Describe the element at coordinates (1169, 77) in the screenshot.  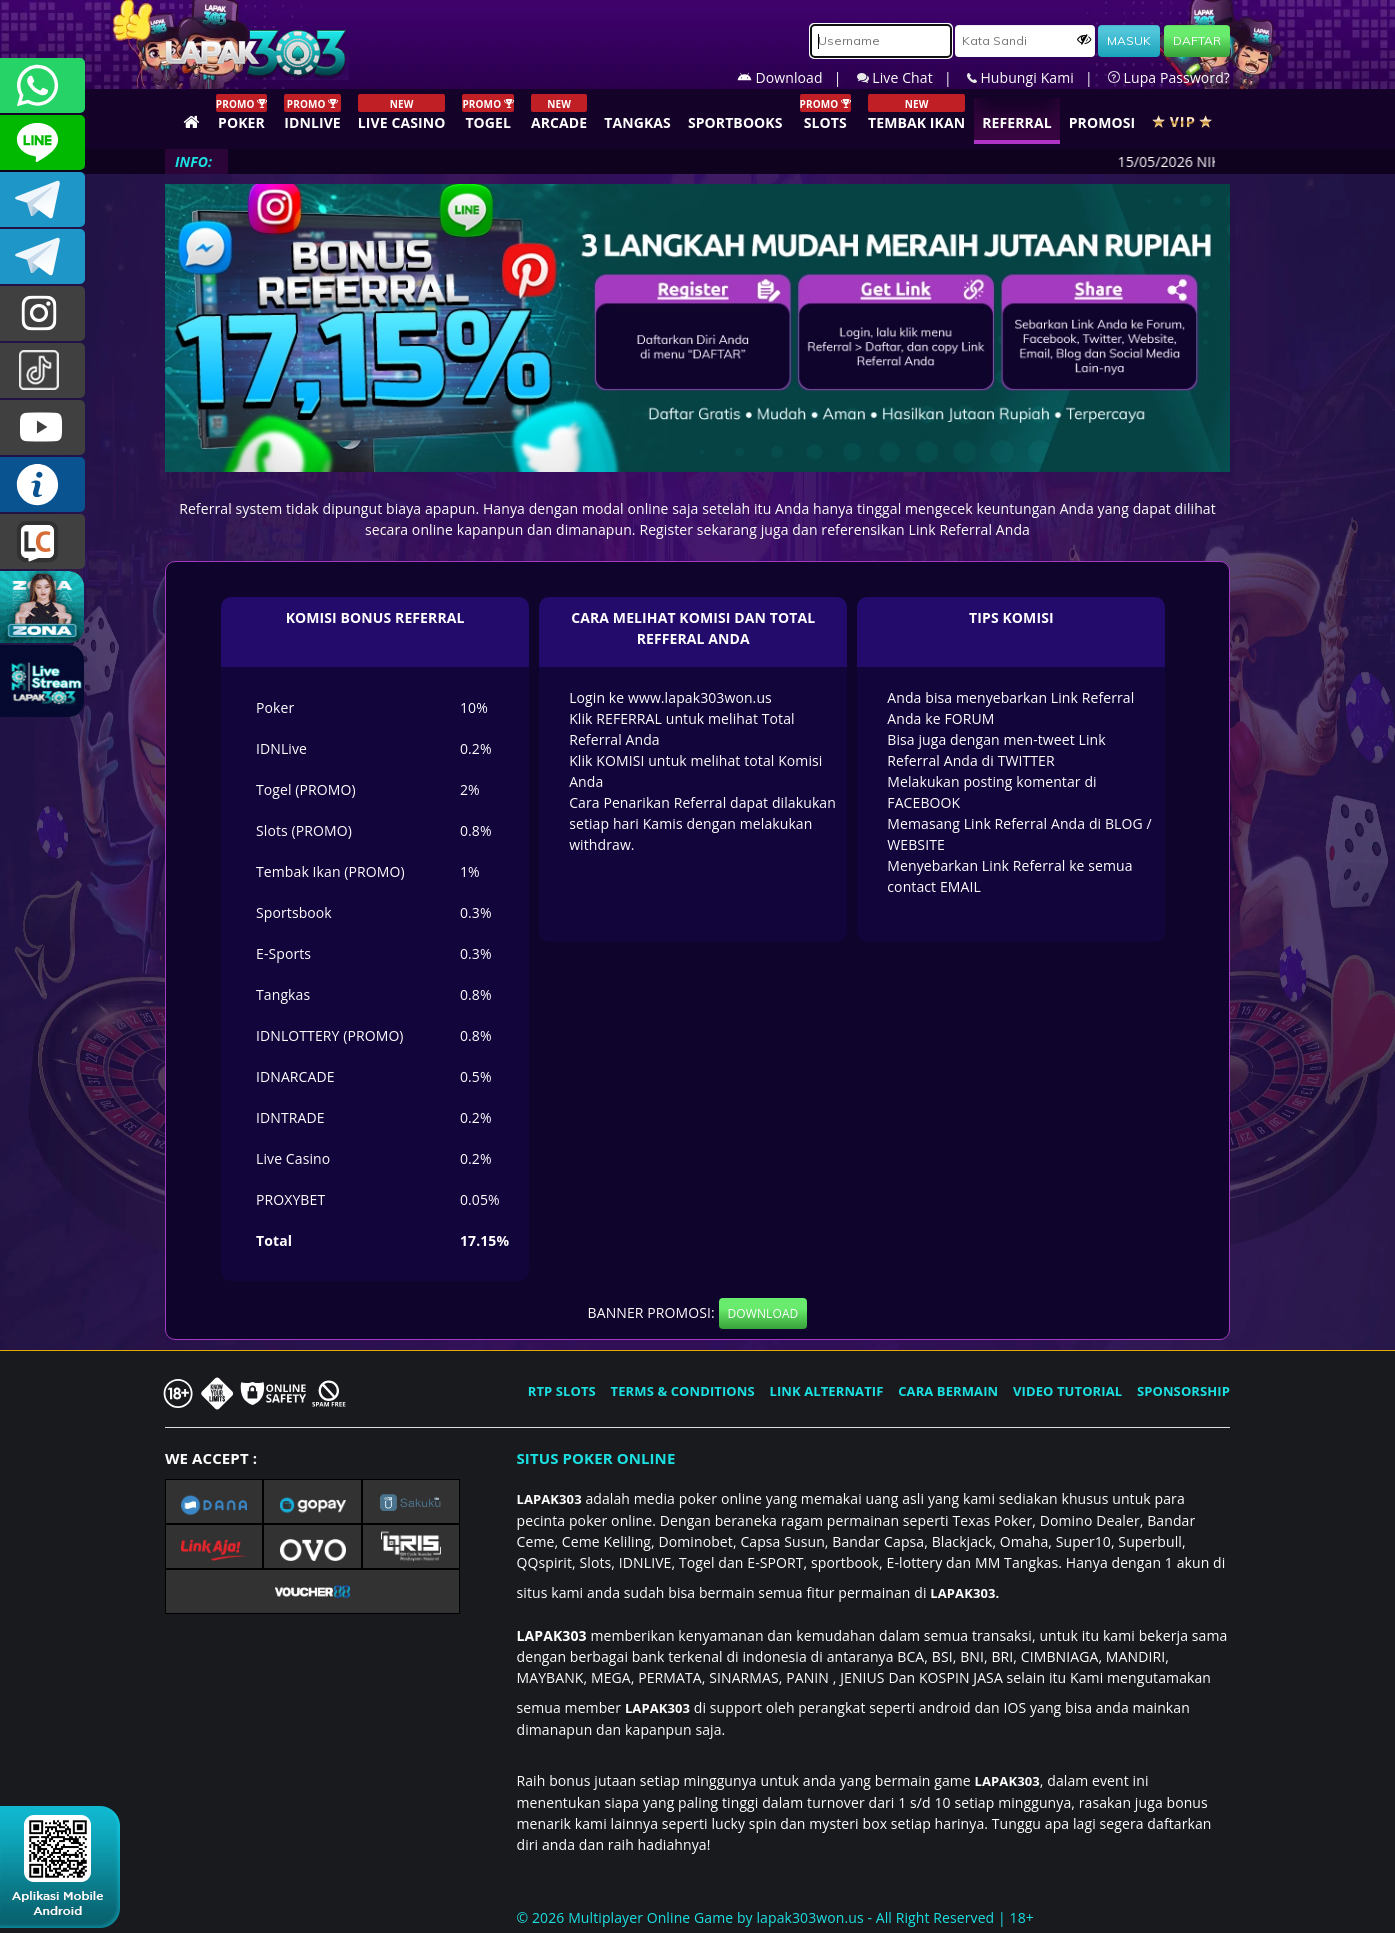
I see `Lupa Password?` at that location.